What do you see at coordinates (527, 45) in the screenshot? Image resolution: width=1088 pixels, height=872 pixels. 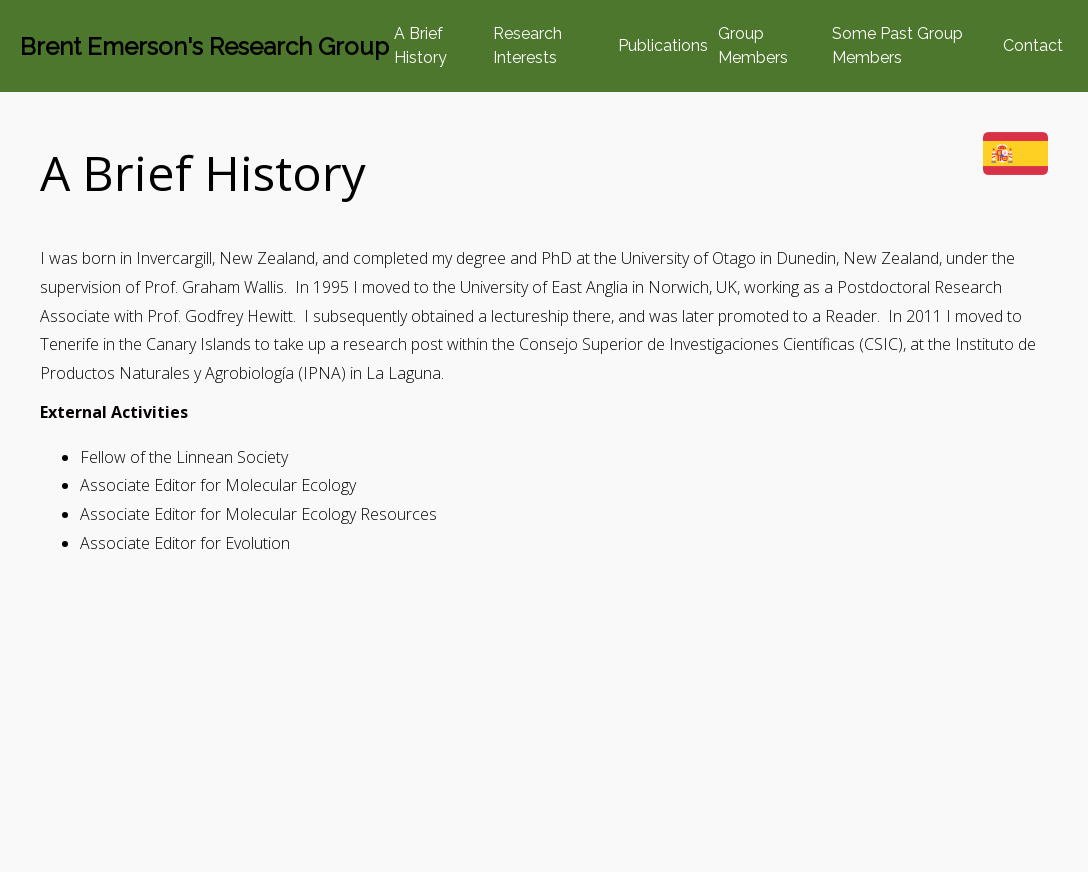 I see `Research Interests` at bounding box center [527, 45].